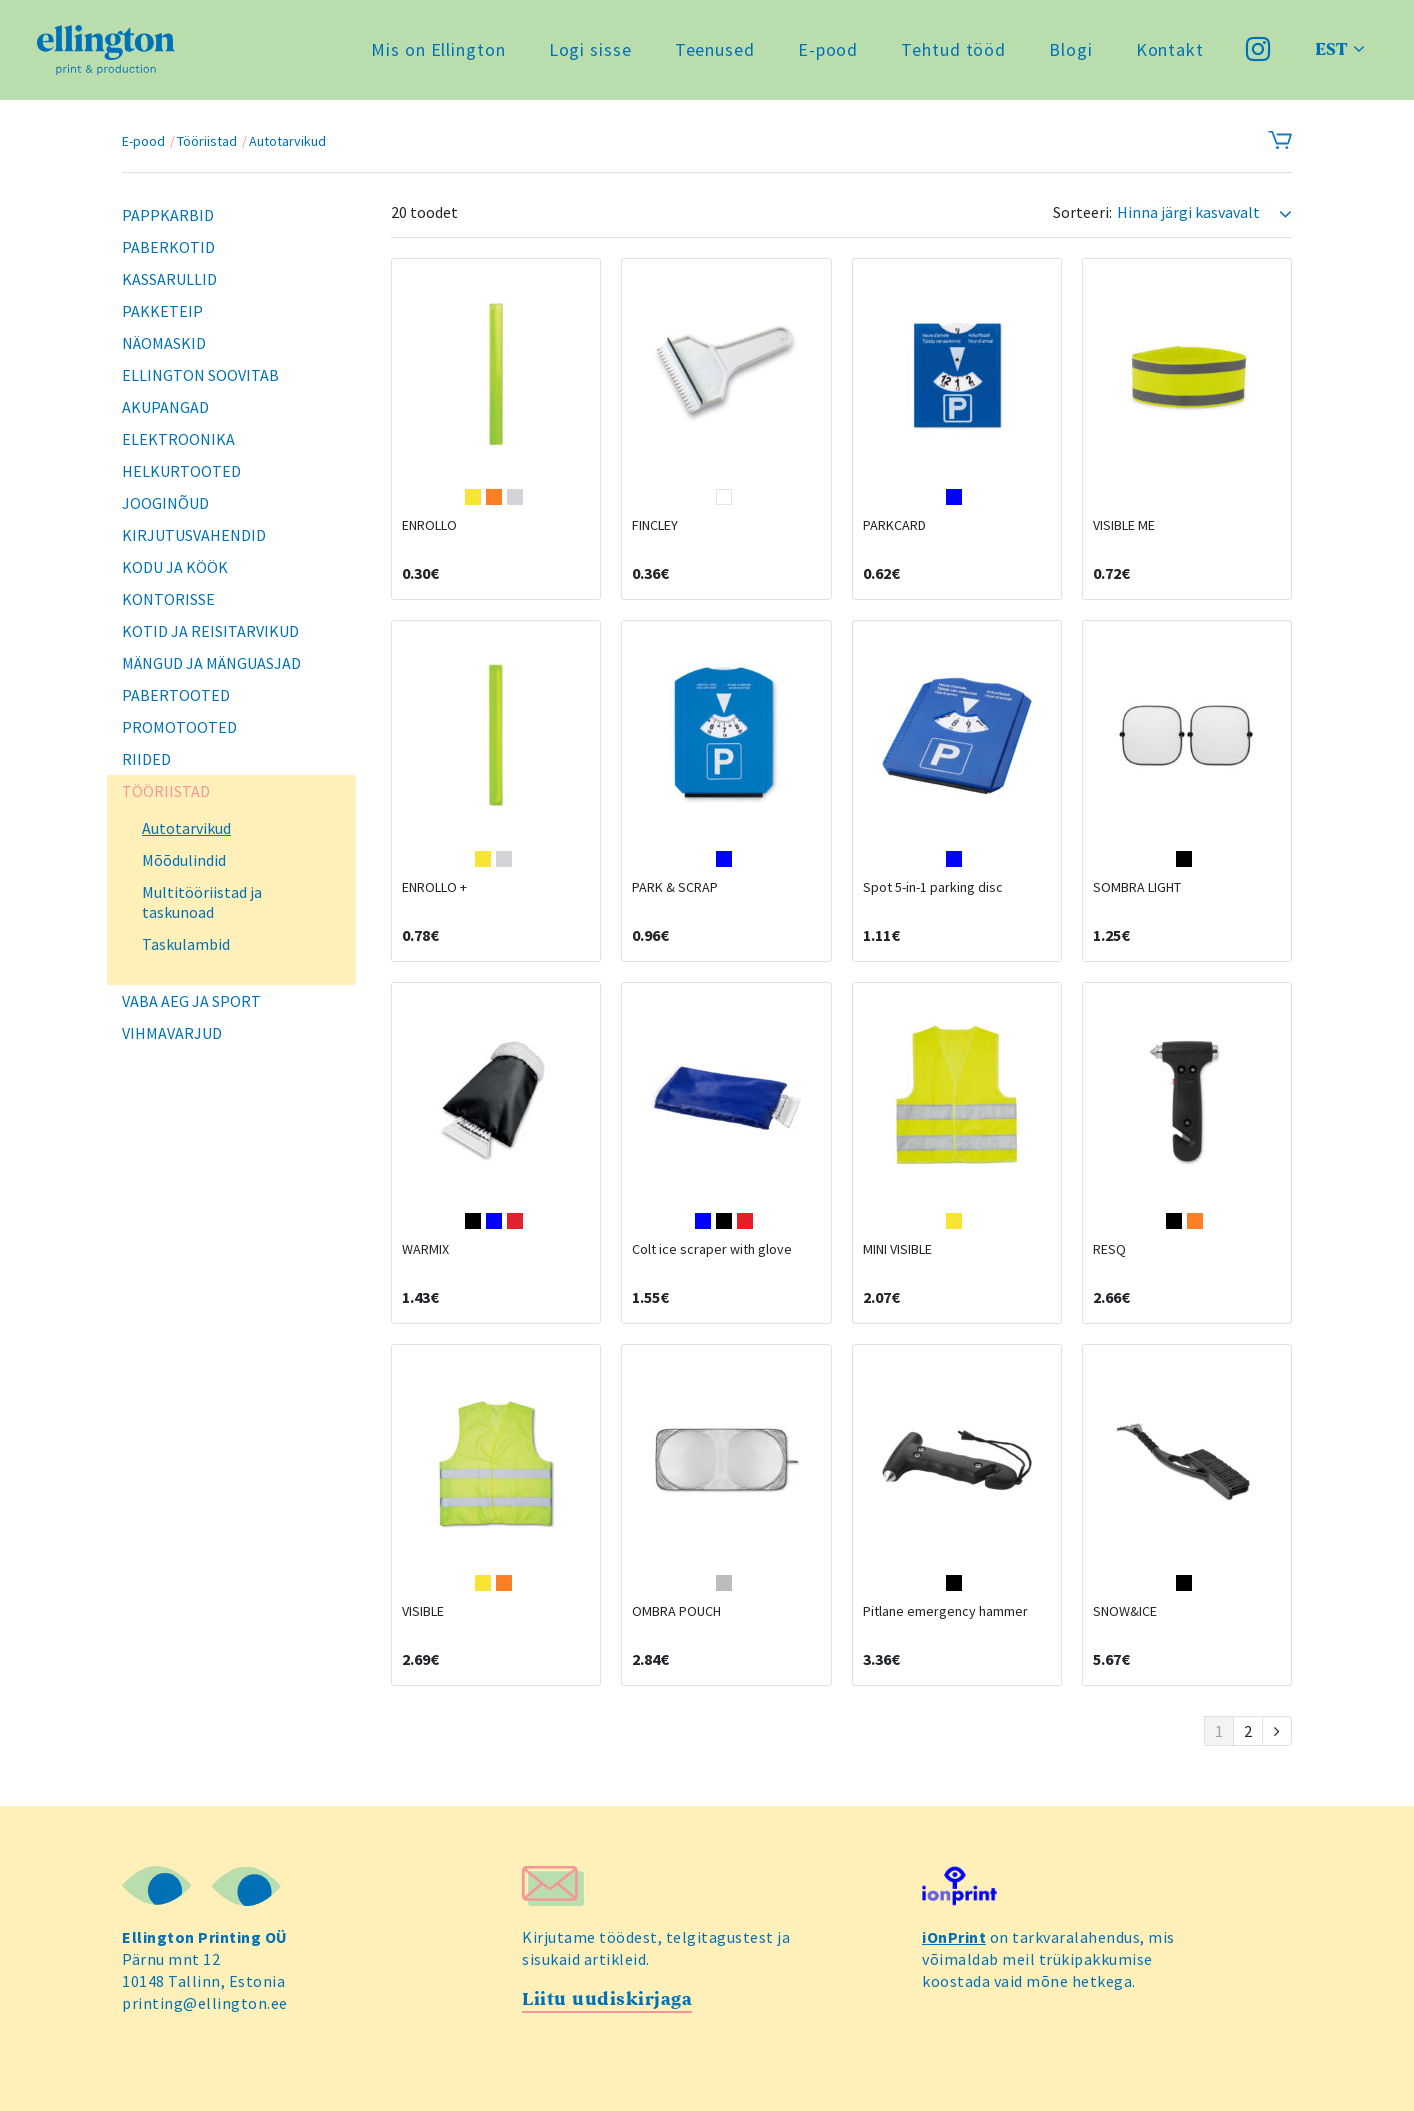 The image size is (1414, 2111). What do you see at coordinates (1125, 1611) in the screenshot?
I see `SNOW&ICE` at bounding box center [1125, 1611].